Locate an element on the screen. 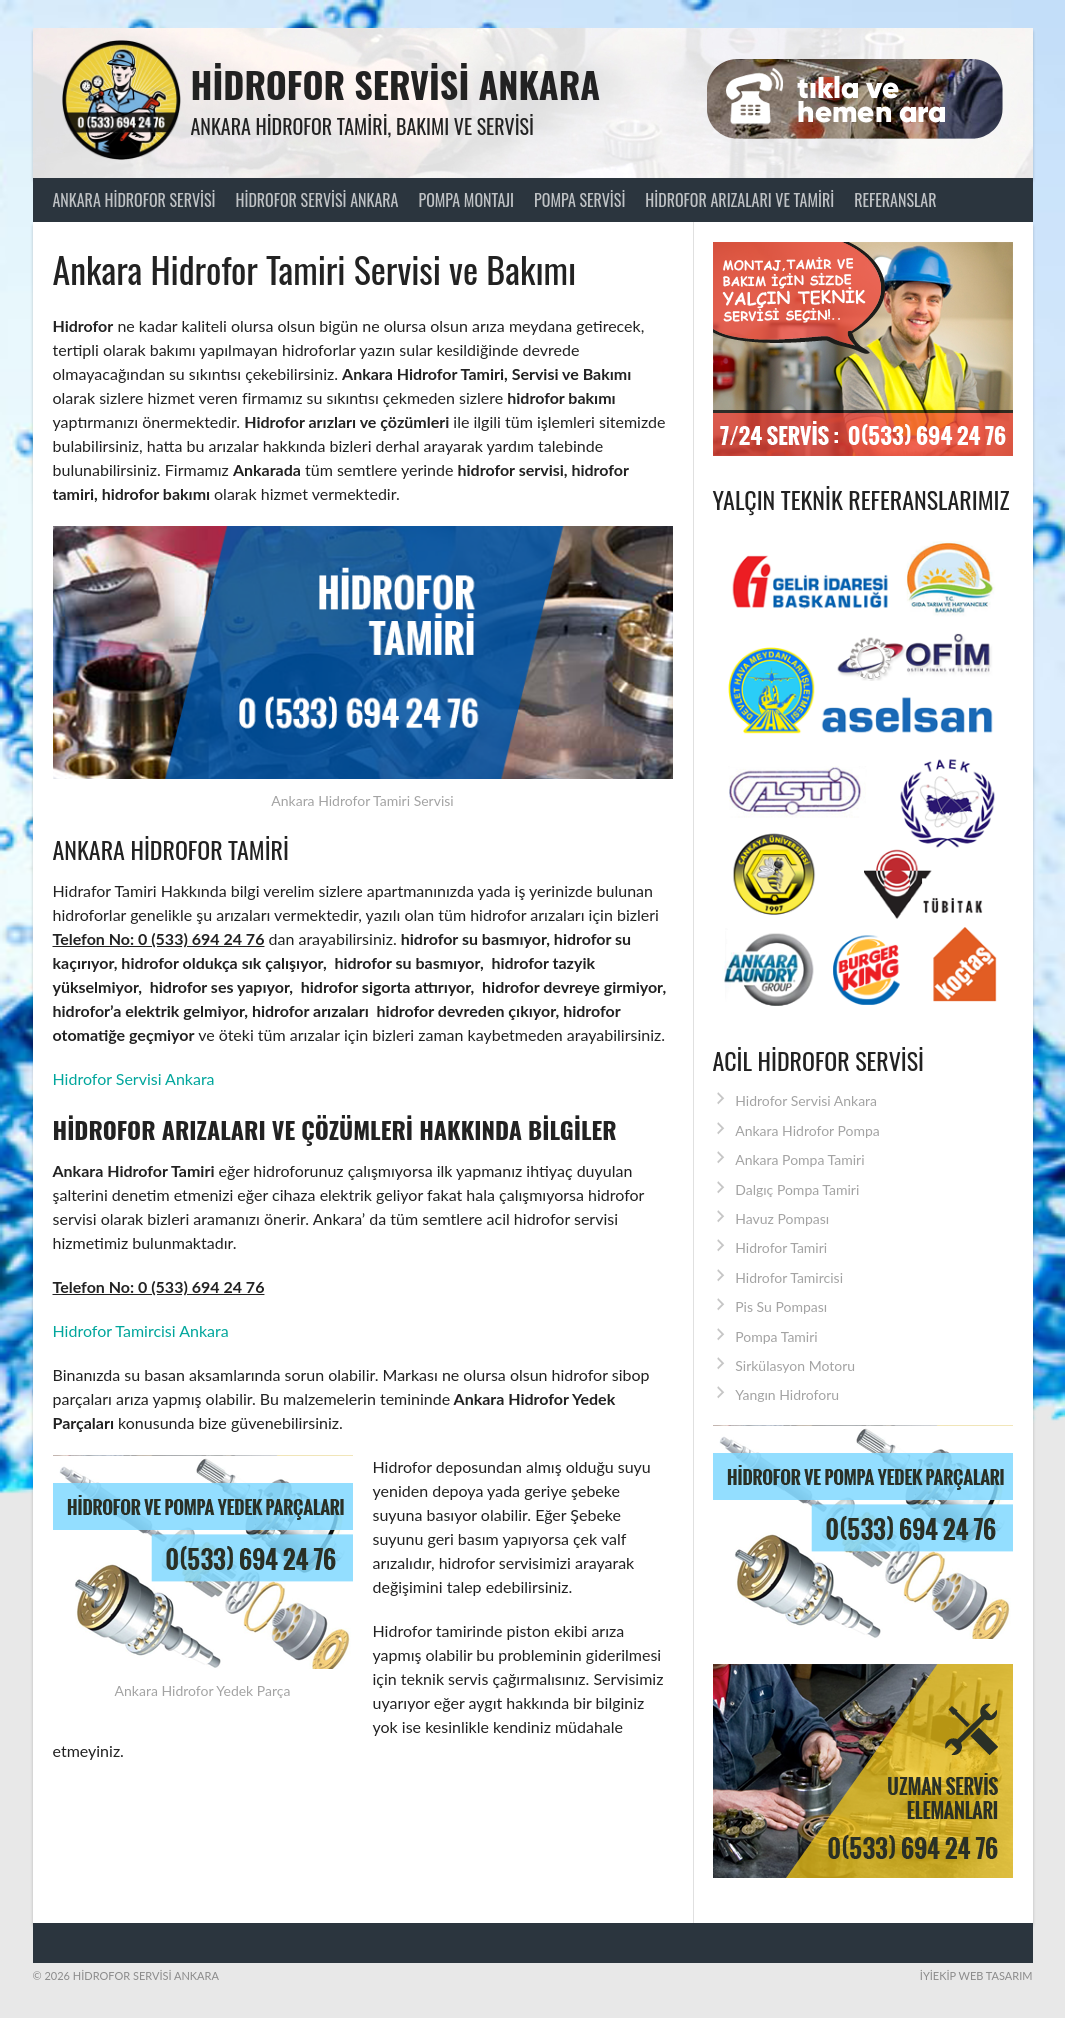 The image size is (1065, 2018). Hidrofor Arızaları ve Tamiri is located at coordinates (739, 200).